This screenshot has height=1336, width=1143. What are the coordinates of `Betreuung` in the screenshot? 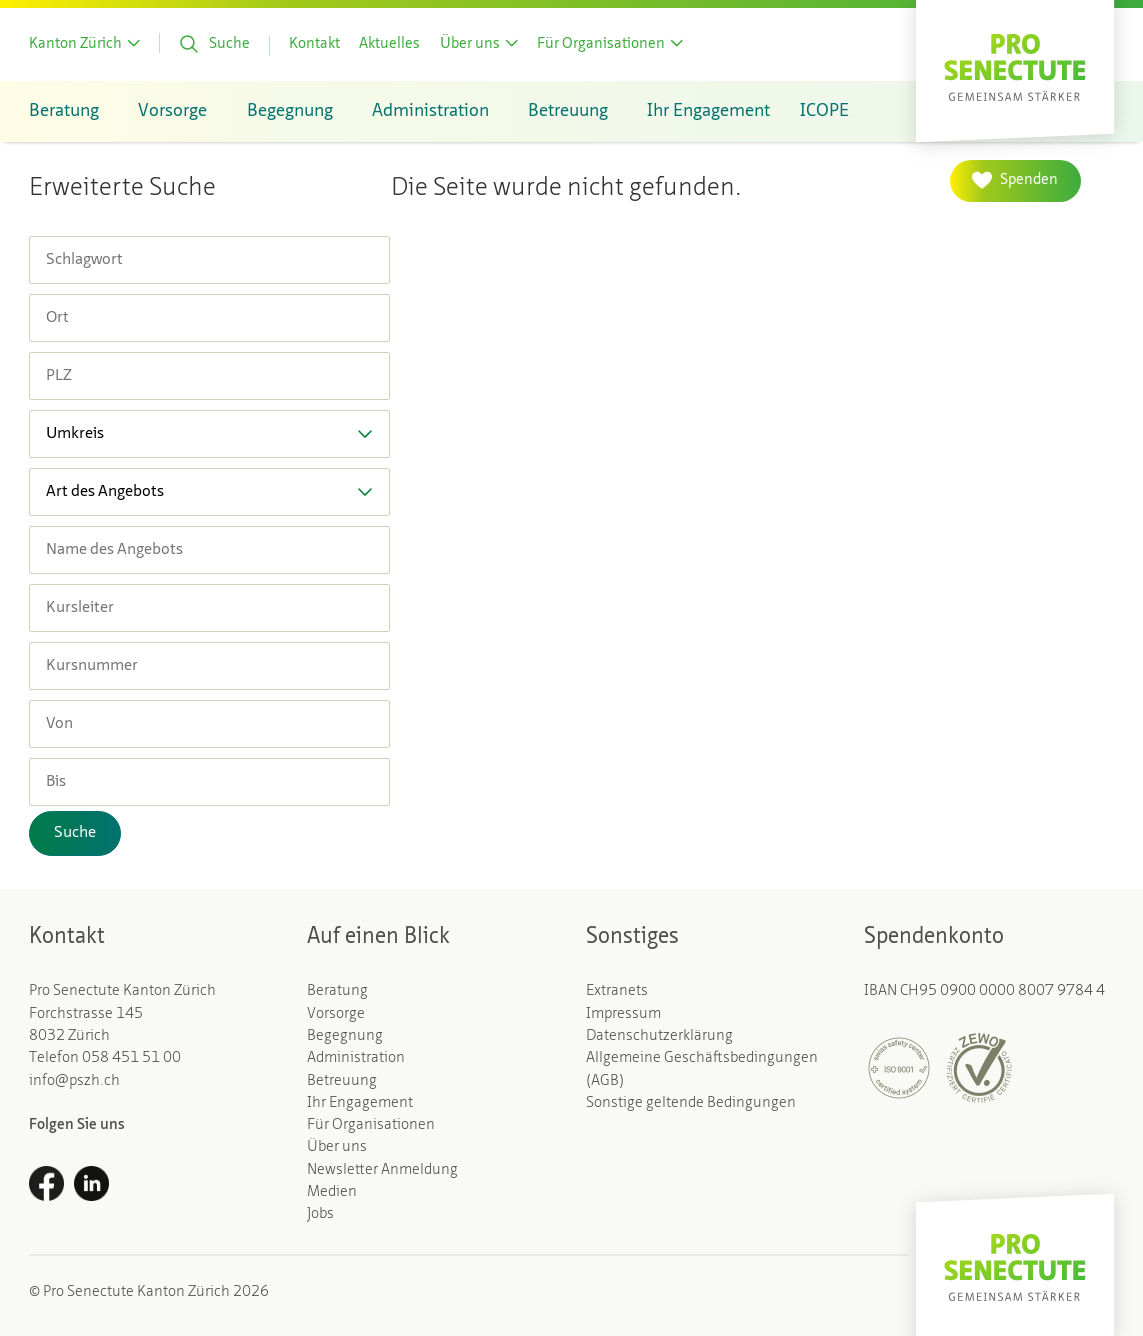 It's located at (342, 1081).